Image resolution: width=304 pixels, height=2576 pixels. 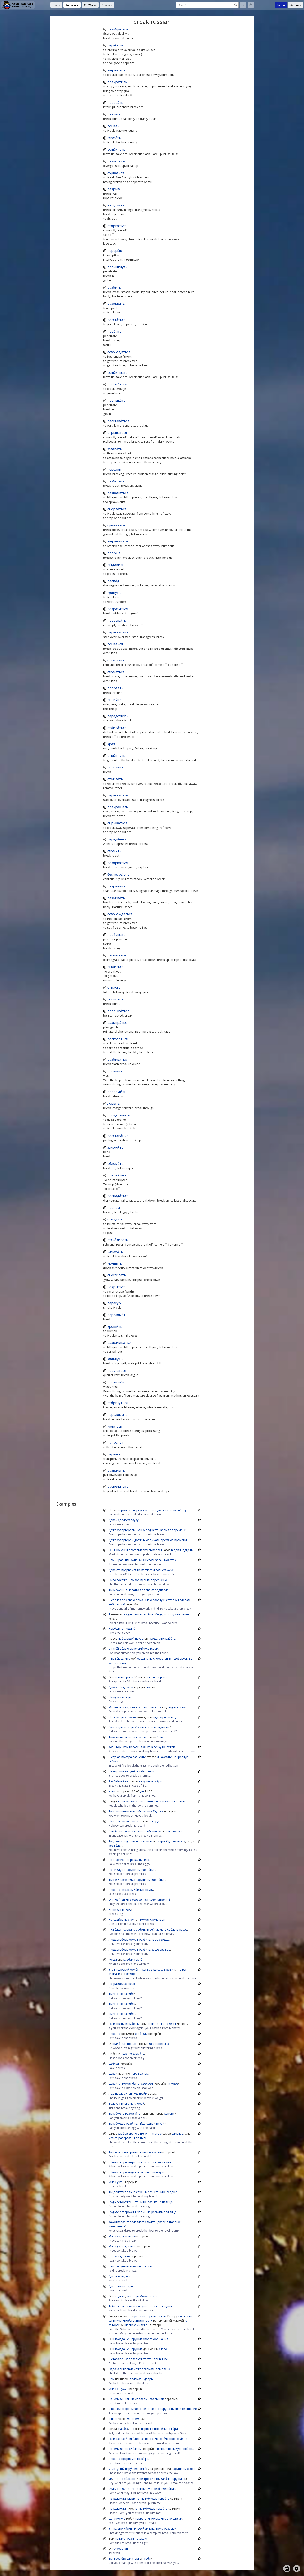 I want to click on неправильно, so click(x=174, y=1831).